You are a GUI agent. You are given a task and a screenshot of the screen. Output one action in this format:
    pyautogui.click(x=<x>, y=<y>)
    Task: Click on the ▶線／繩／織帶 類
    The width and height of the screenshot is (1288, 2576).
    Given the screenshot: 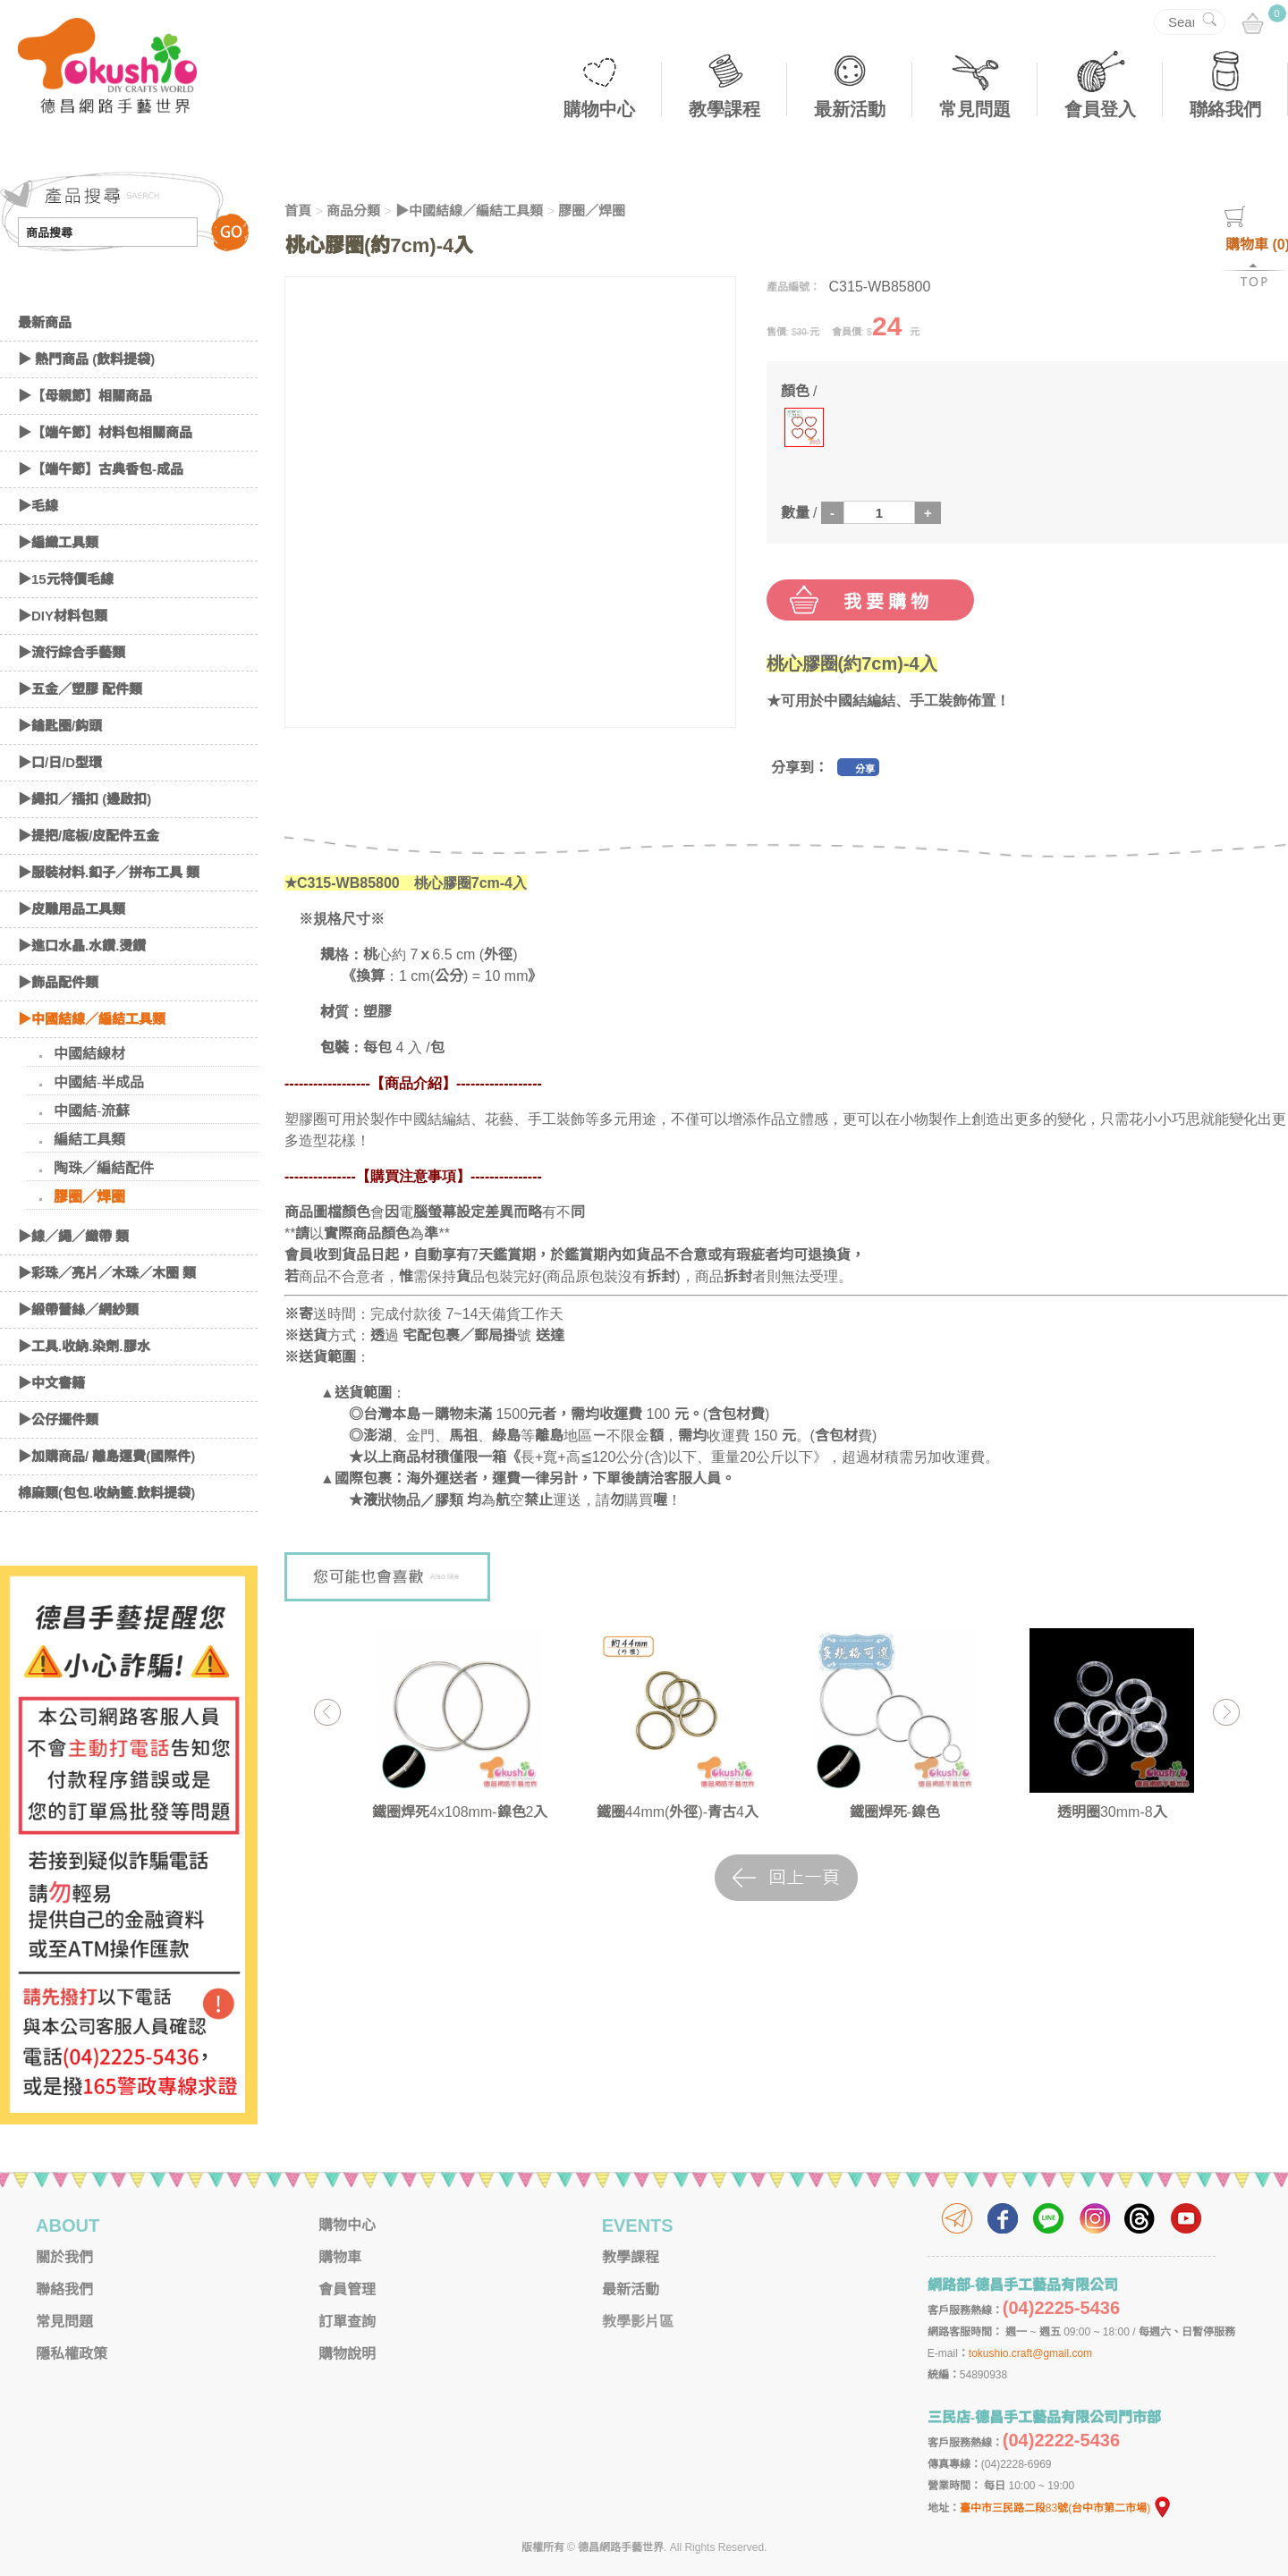 What is the action you would take?
    pyautogui.click(x=73, y=1236)
    